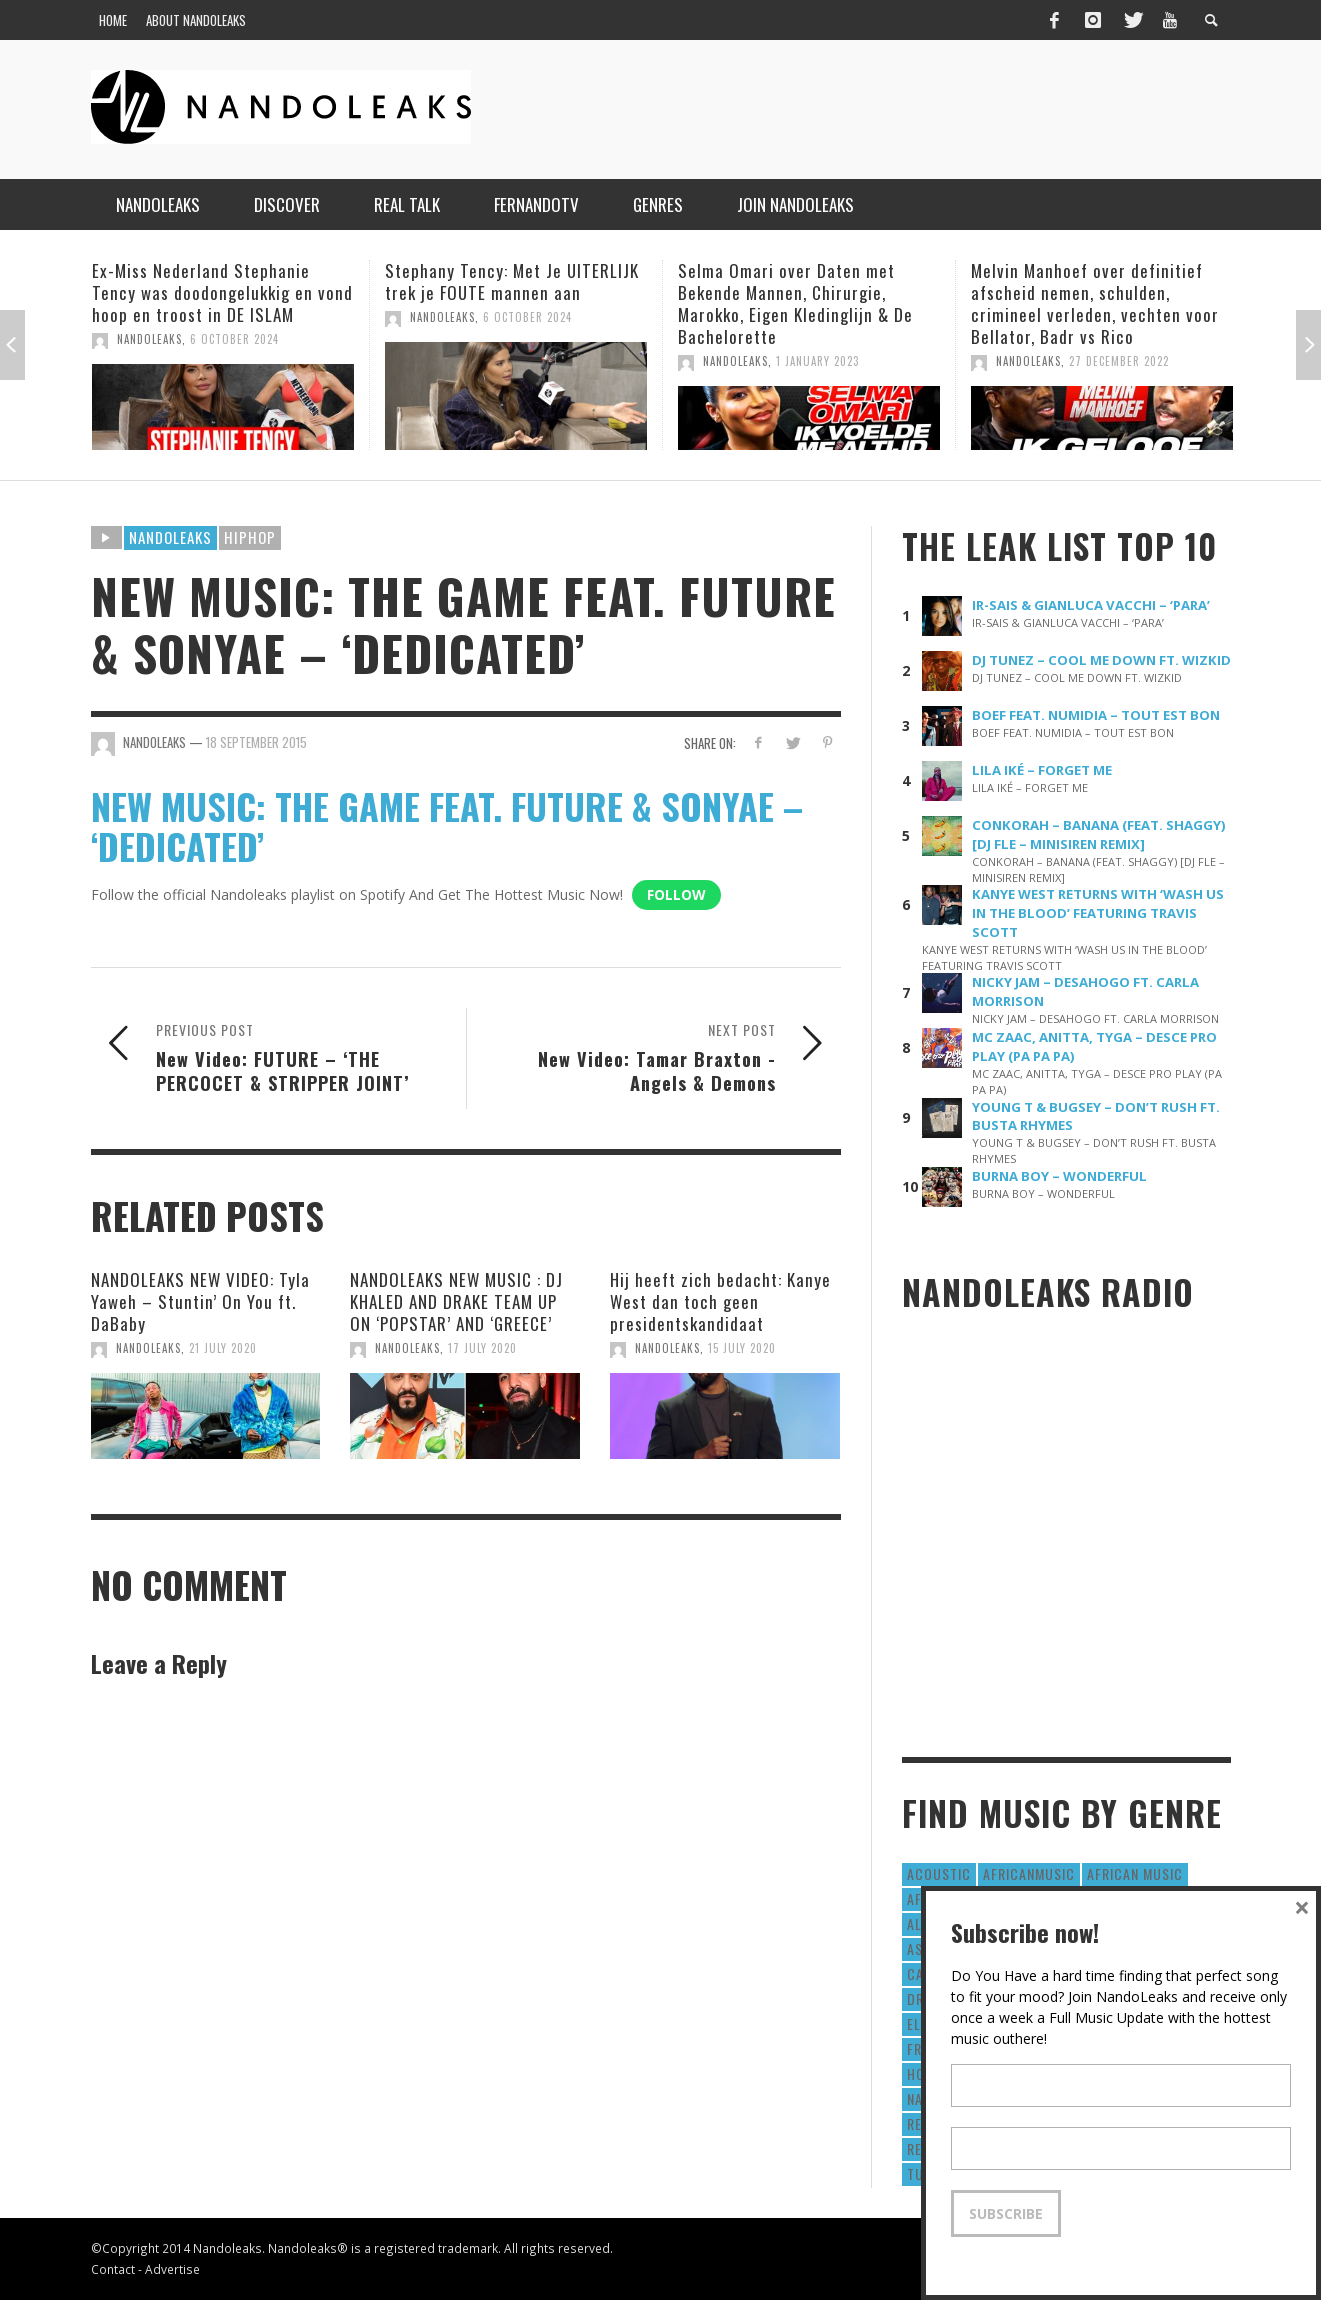  I want to click on BURNA BOY – WONDERFUL, so click(1059, 1176).